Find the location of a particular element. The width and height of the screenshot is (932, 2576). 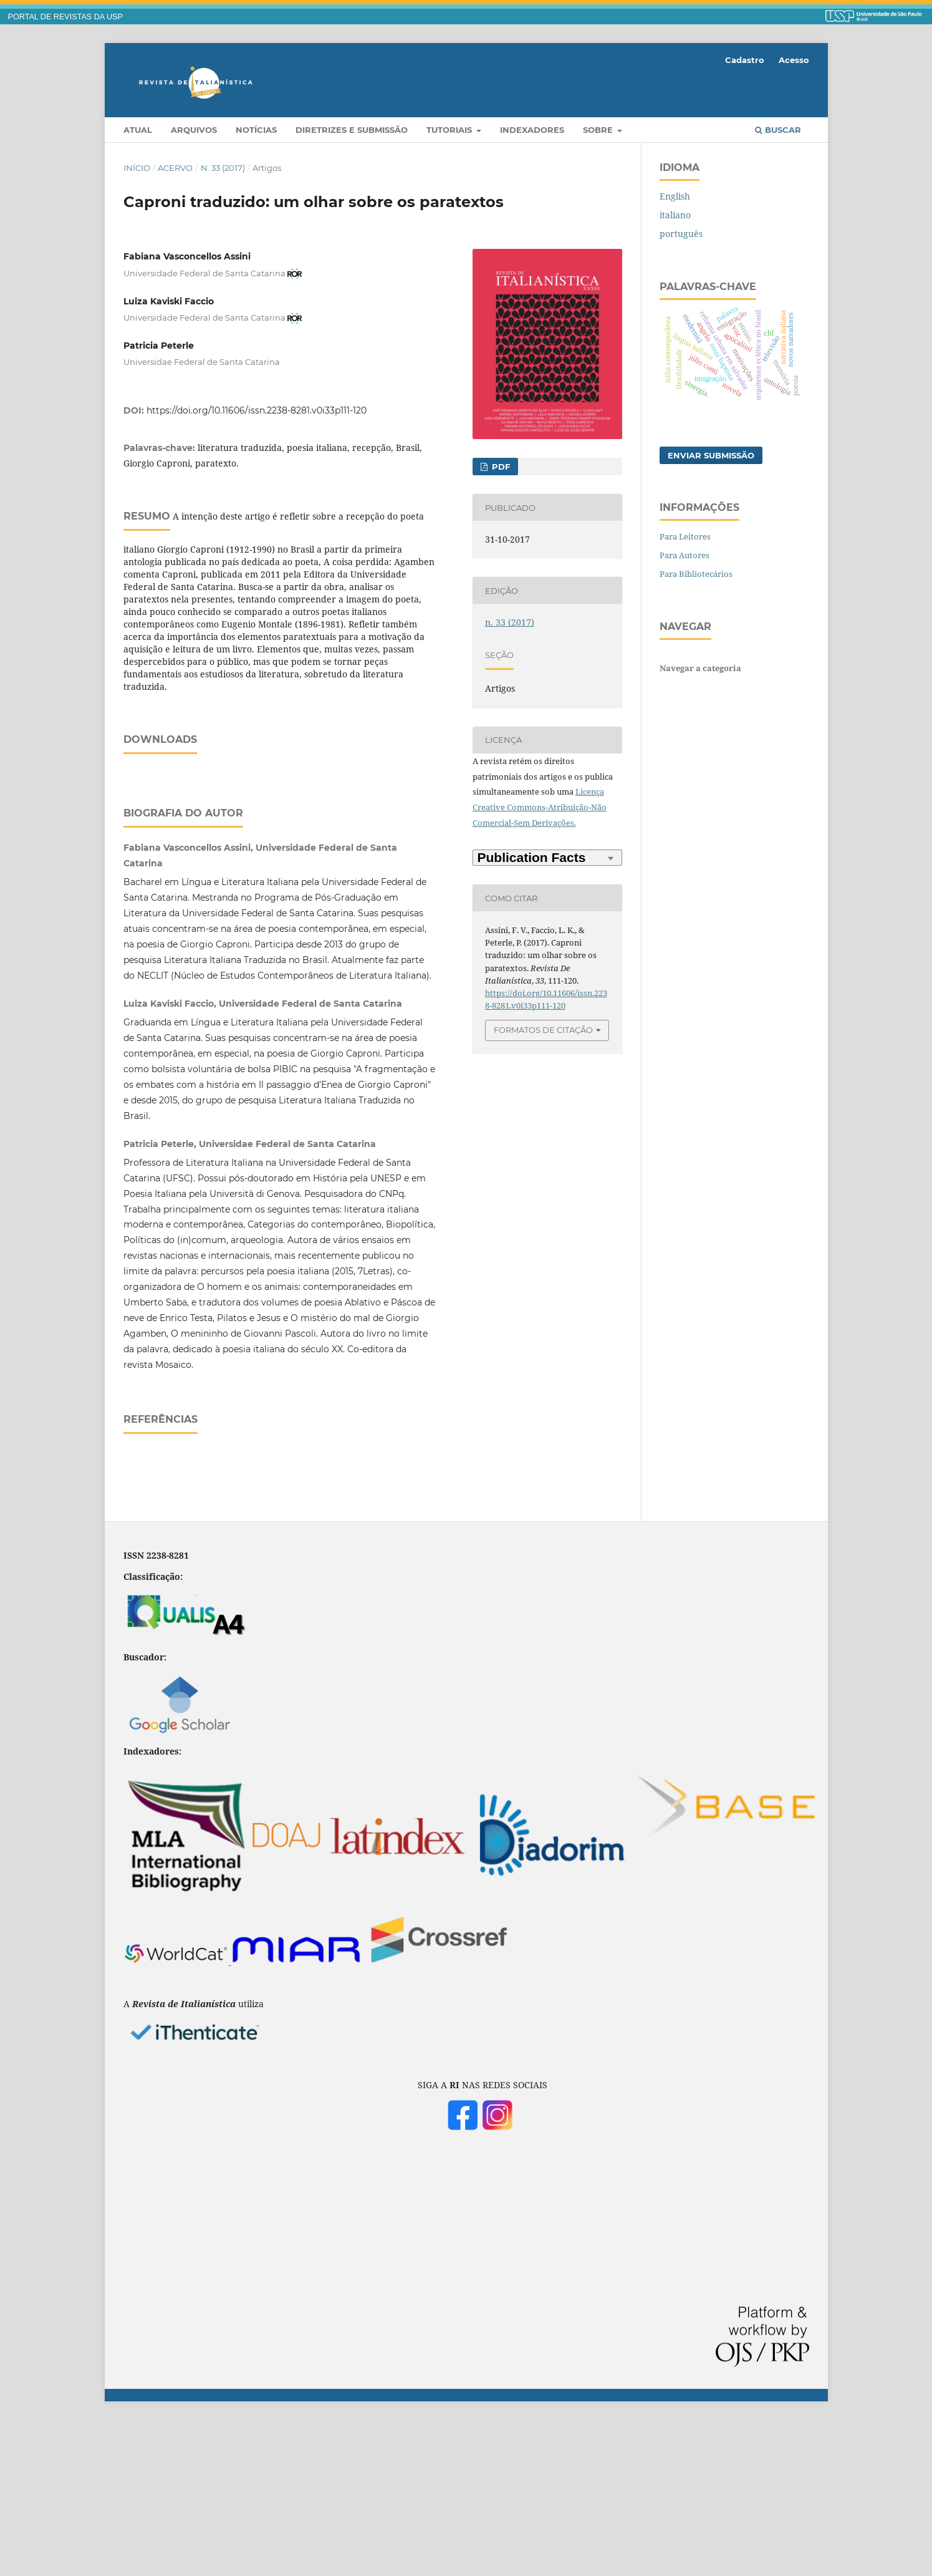

Tutoriais is located at coordinates (450, 130).